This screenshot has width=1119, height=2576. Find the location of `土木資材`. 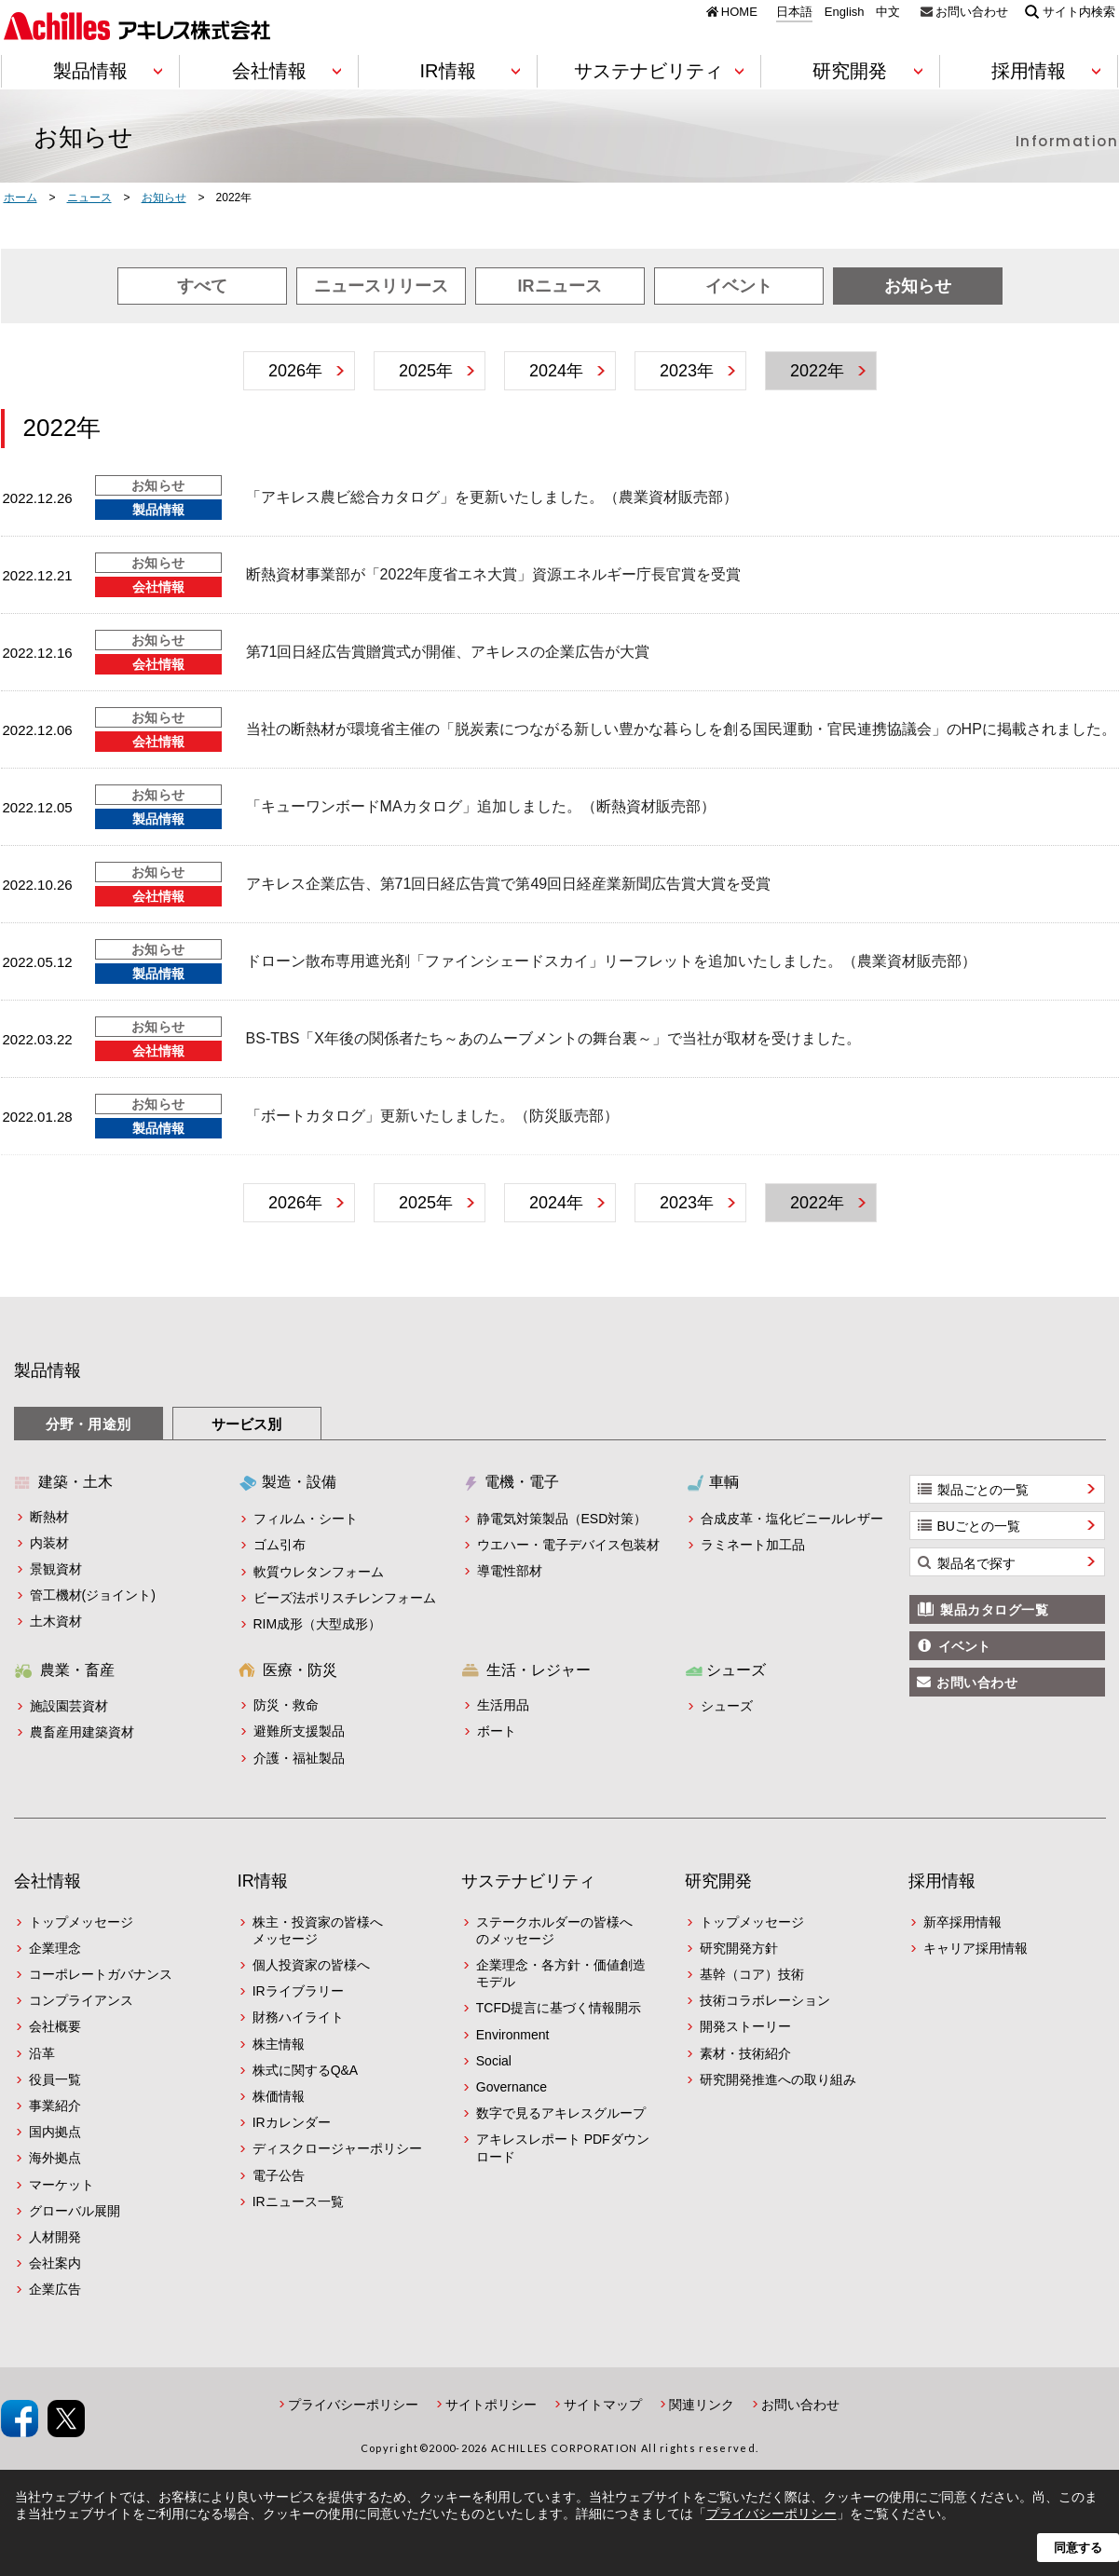

土木資材 is located at coordinates (56, 1621).